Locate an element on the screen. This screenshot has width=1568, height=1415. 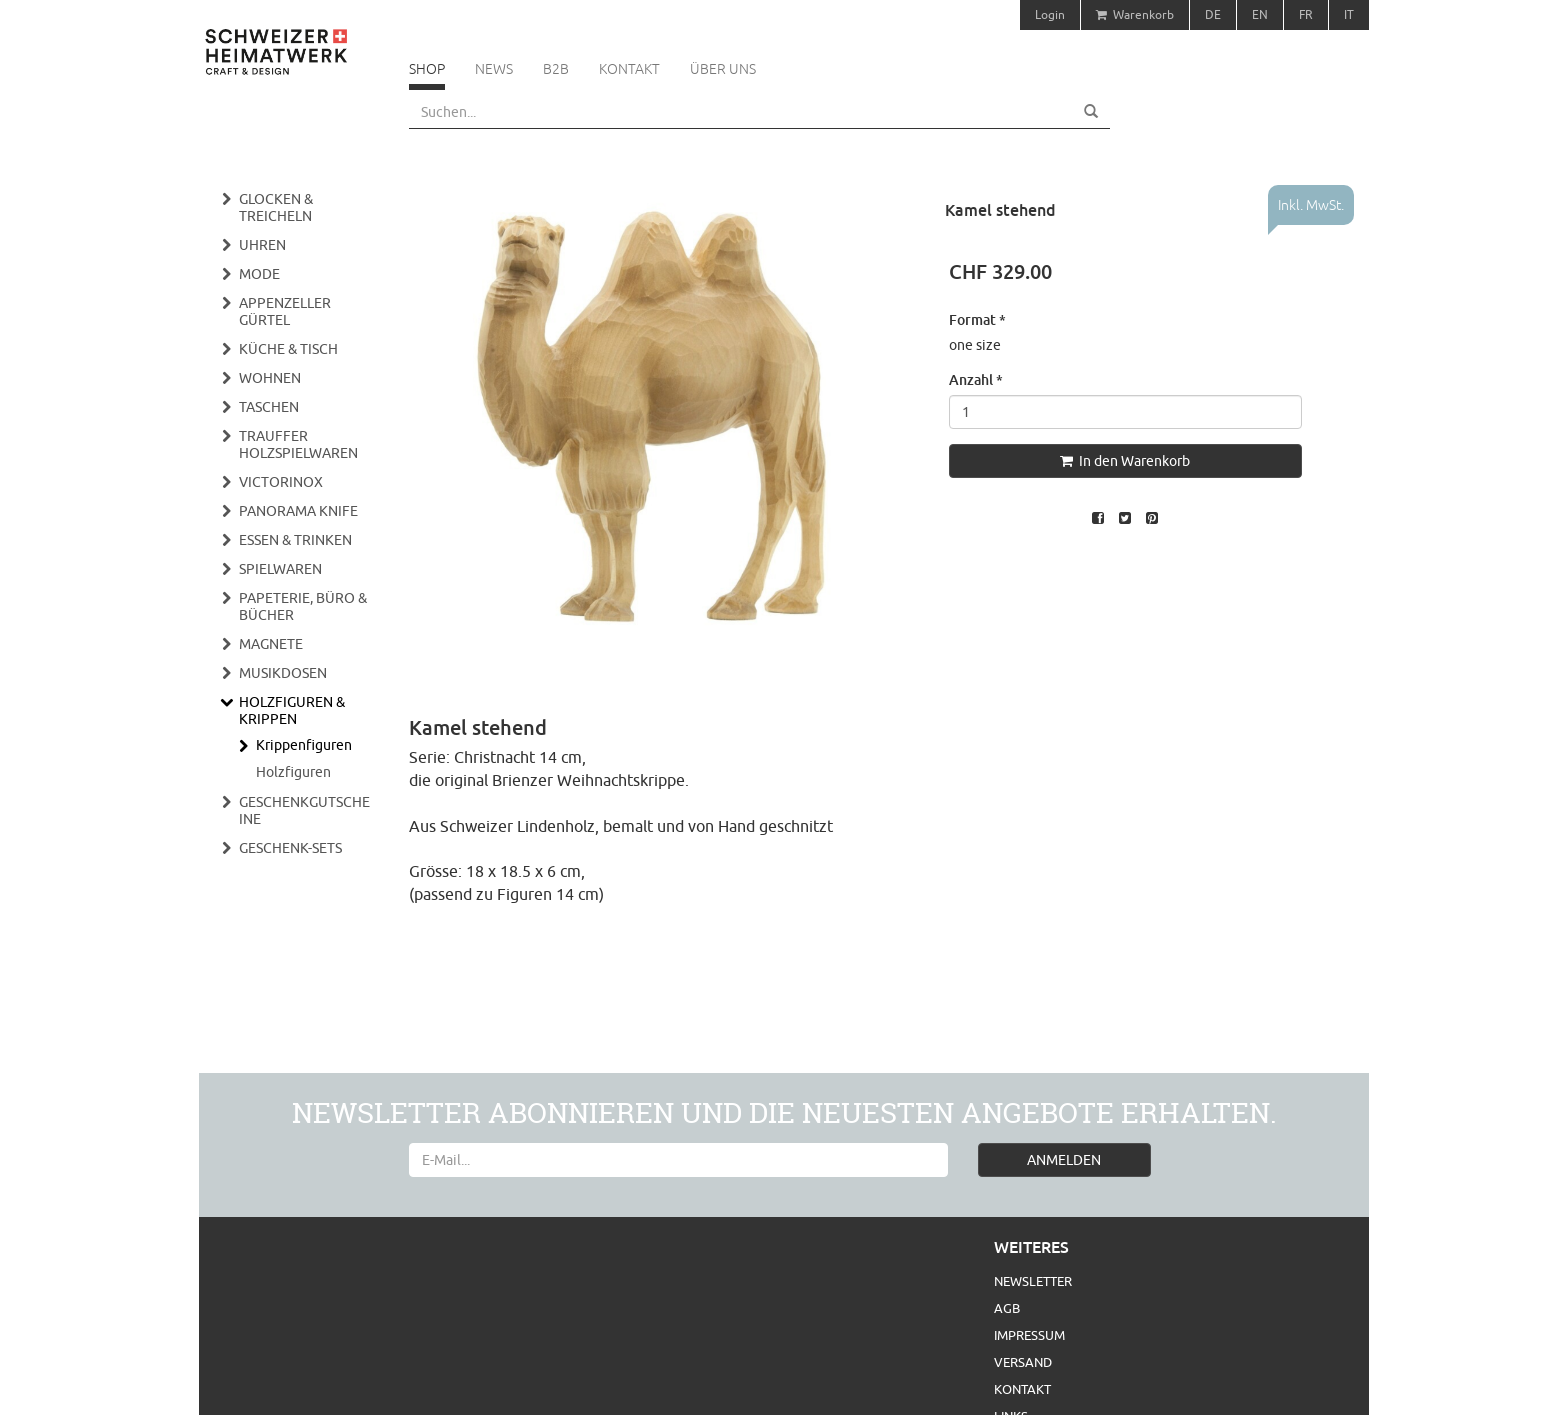
FR is located at coordinates (1306, 14).